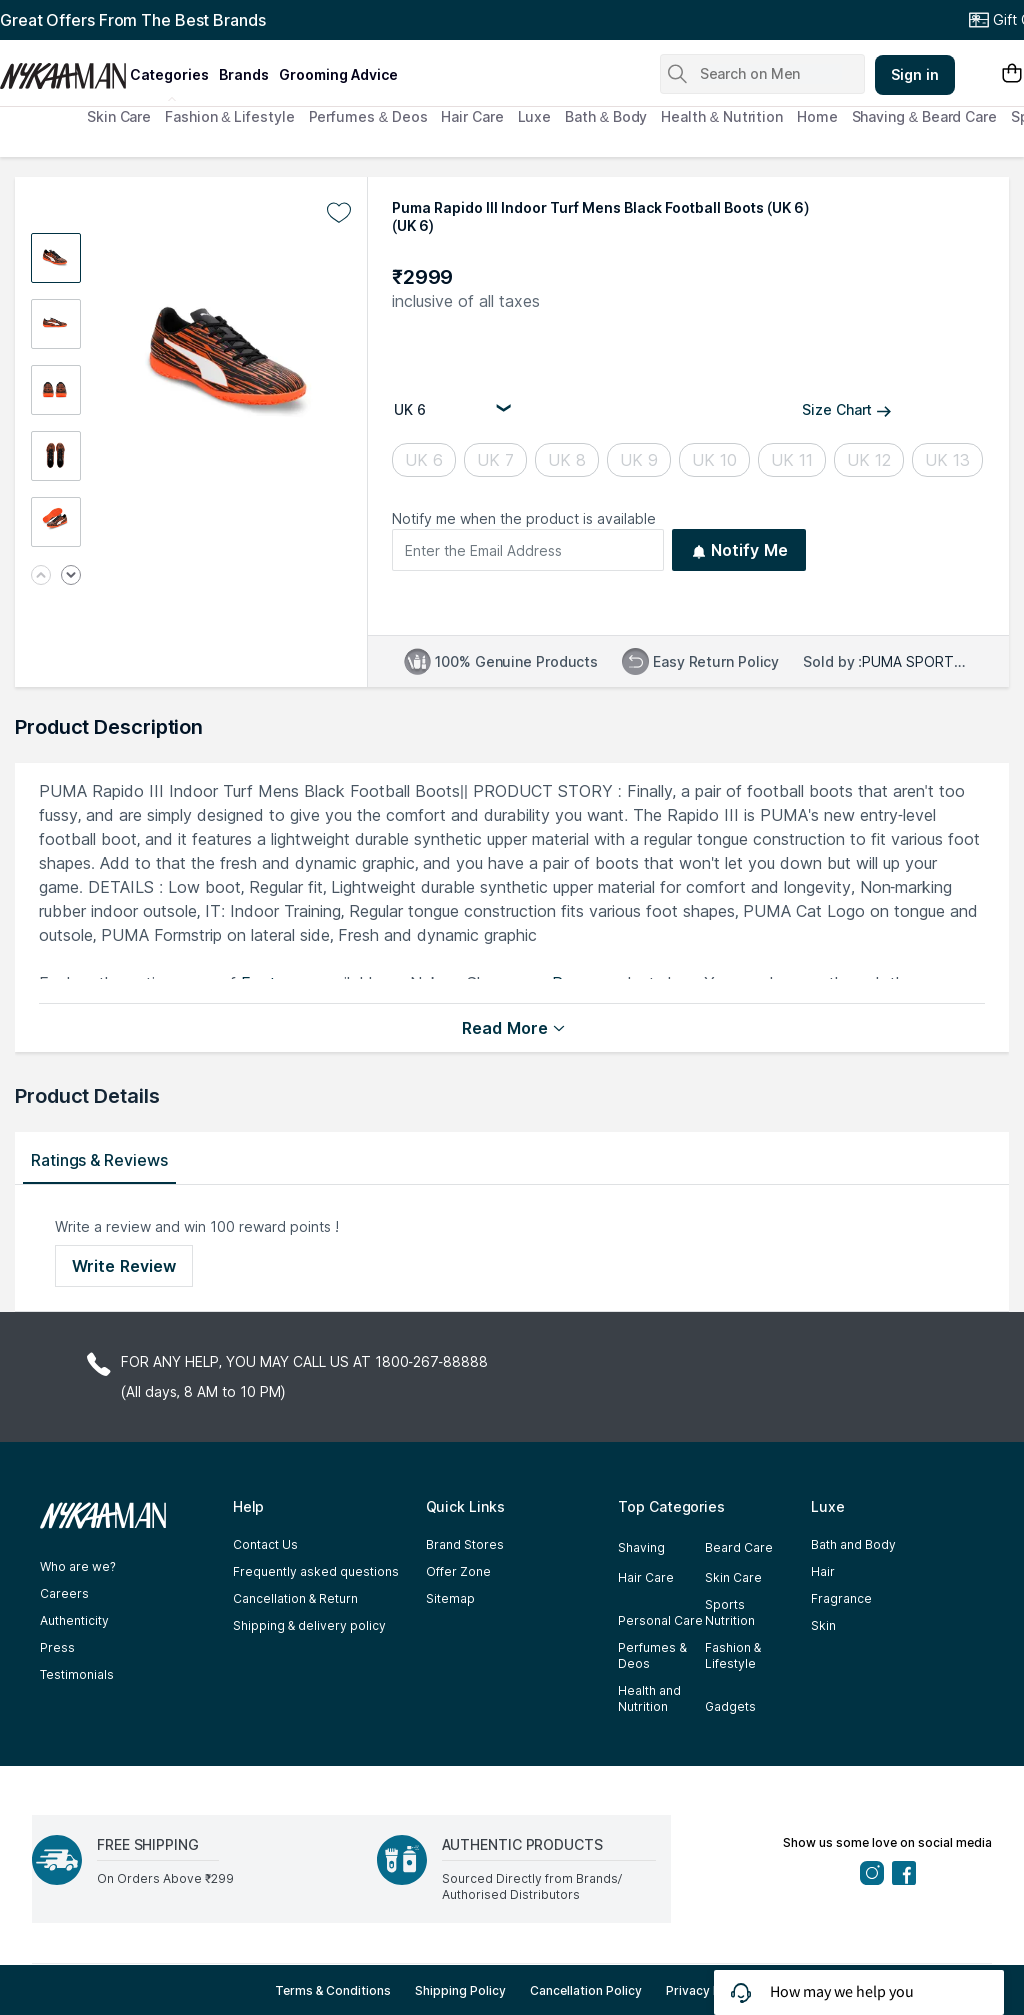  Describe the element at coordinates (660, 1620) in the screenshot. I see `Personal Care` at that location.